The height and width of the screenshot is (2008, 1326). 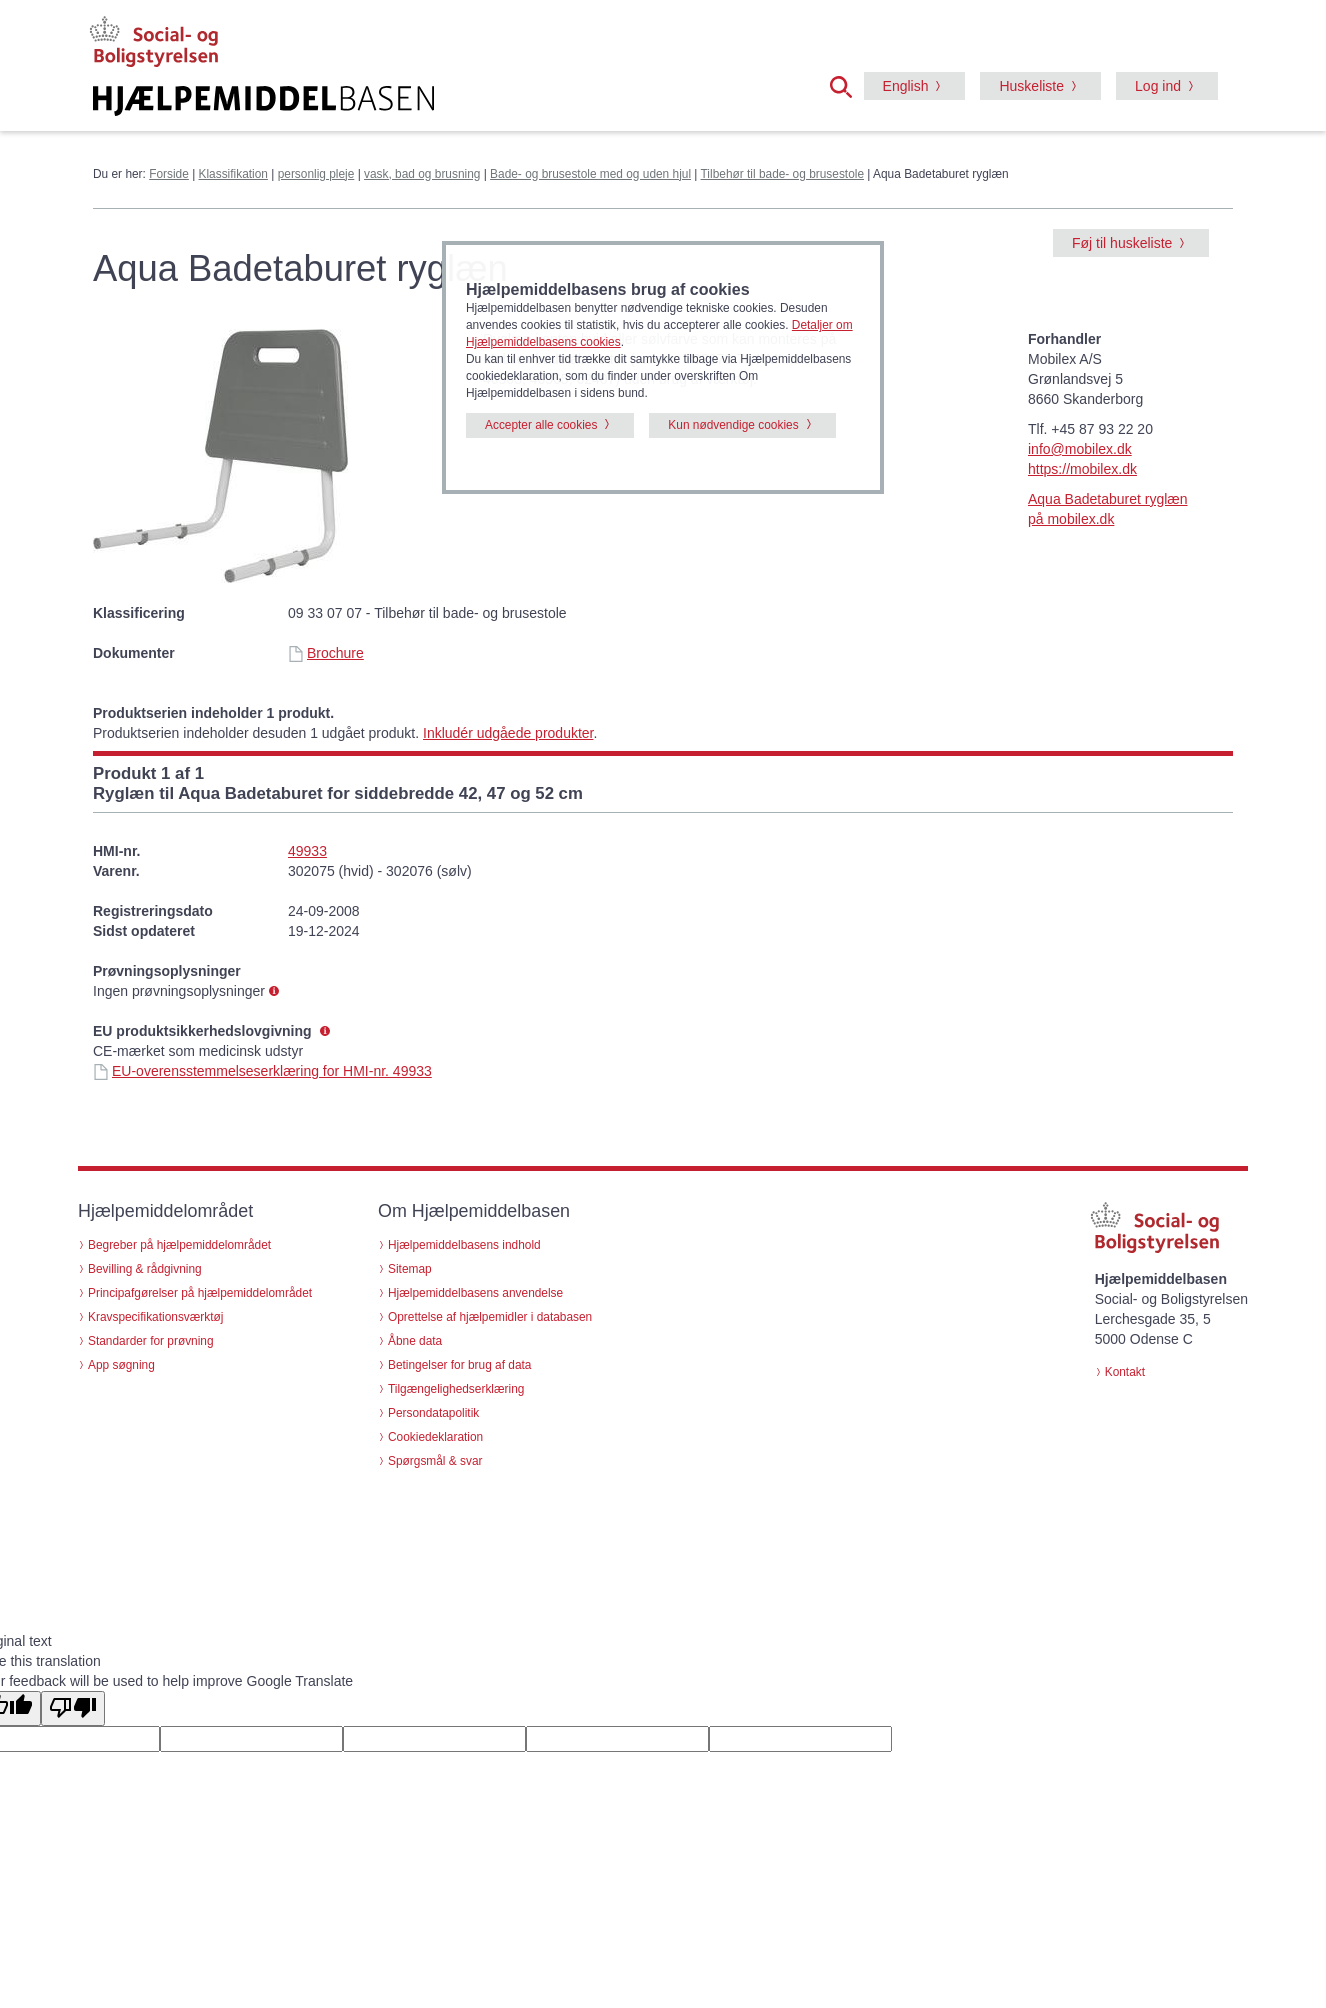 What do you see at coordinates (410, 1269) in the screenshot?
I see `Sitemap` at bounding box center [410, 1269].